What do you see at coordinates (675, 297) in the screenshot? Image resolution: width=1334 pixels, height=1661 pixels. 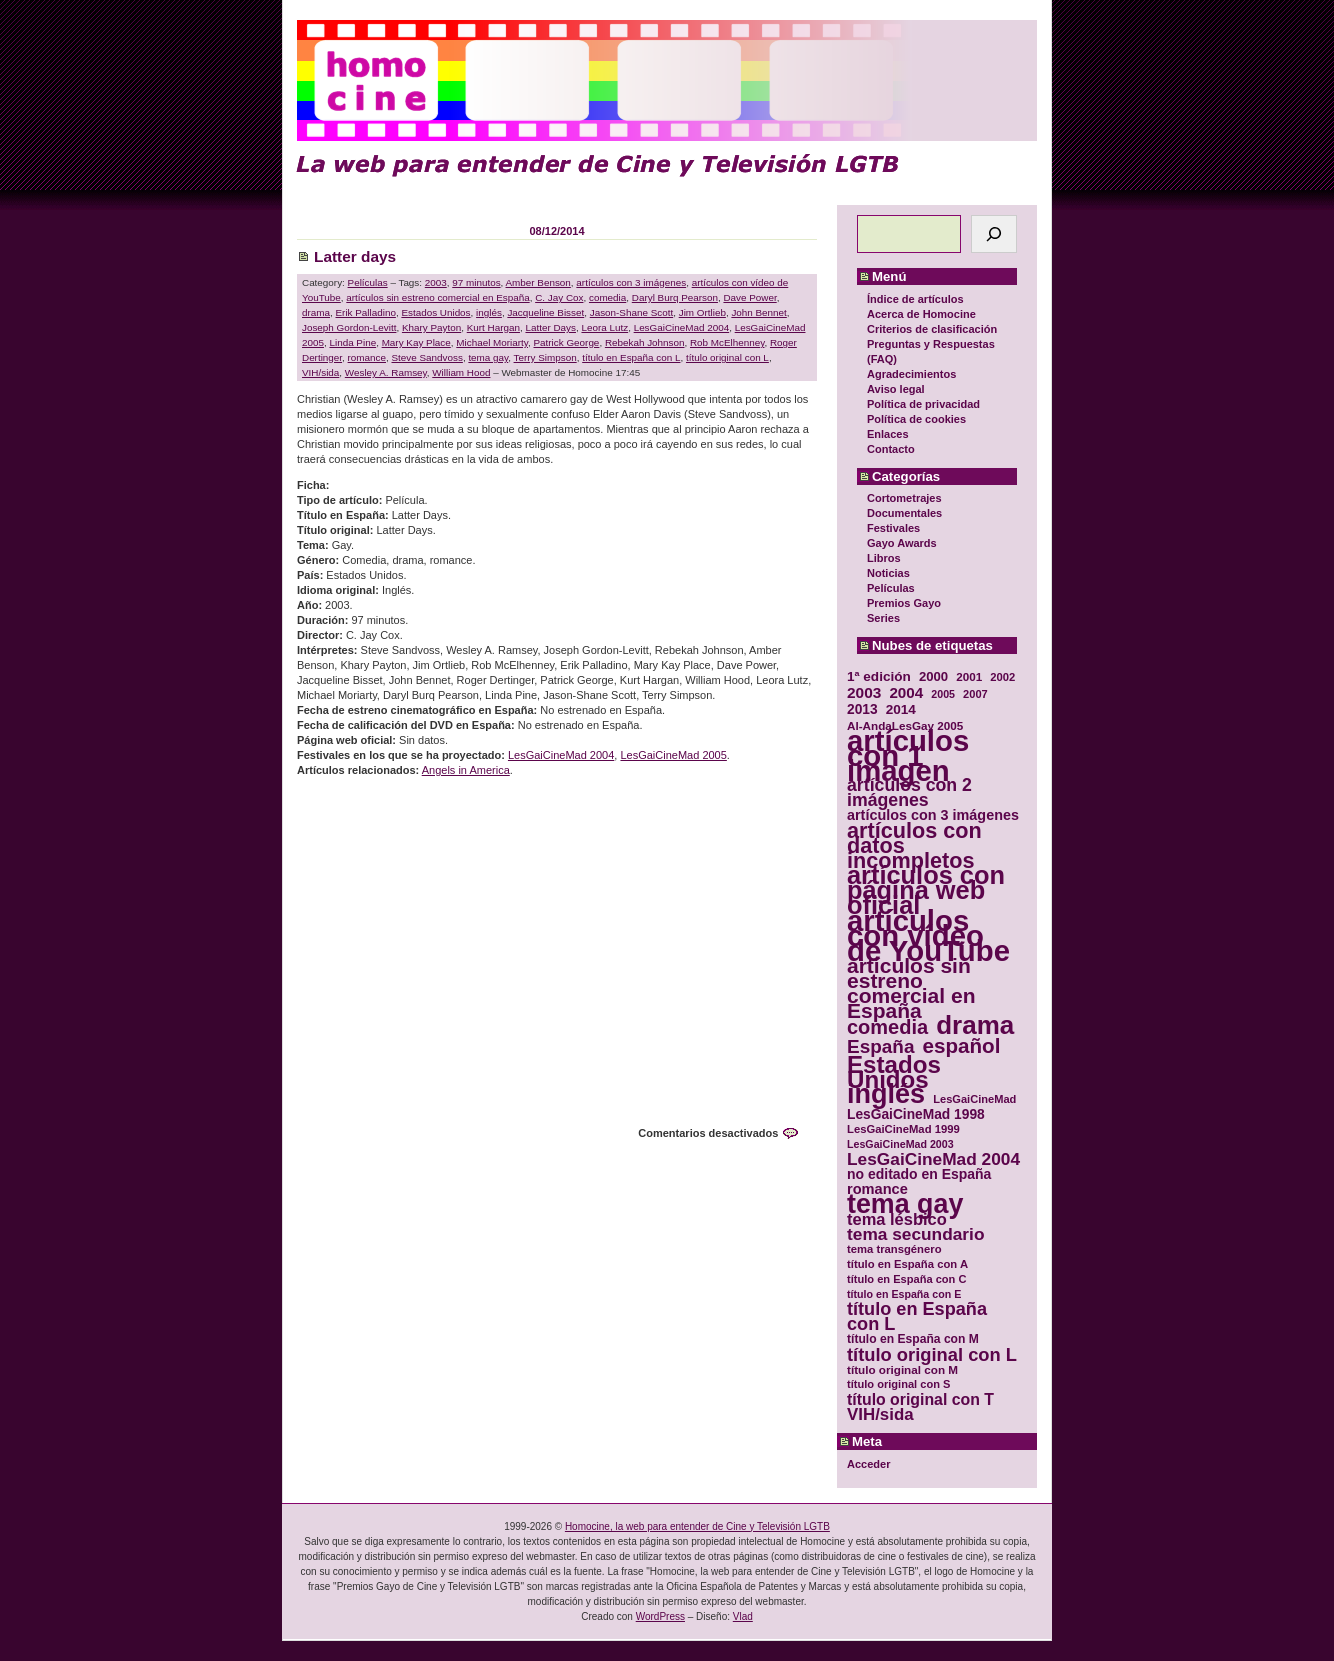 I see `Daryl Burq Pearson` at bounding box center [675, 297].